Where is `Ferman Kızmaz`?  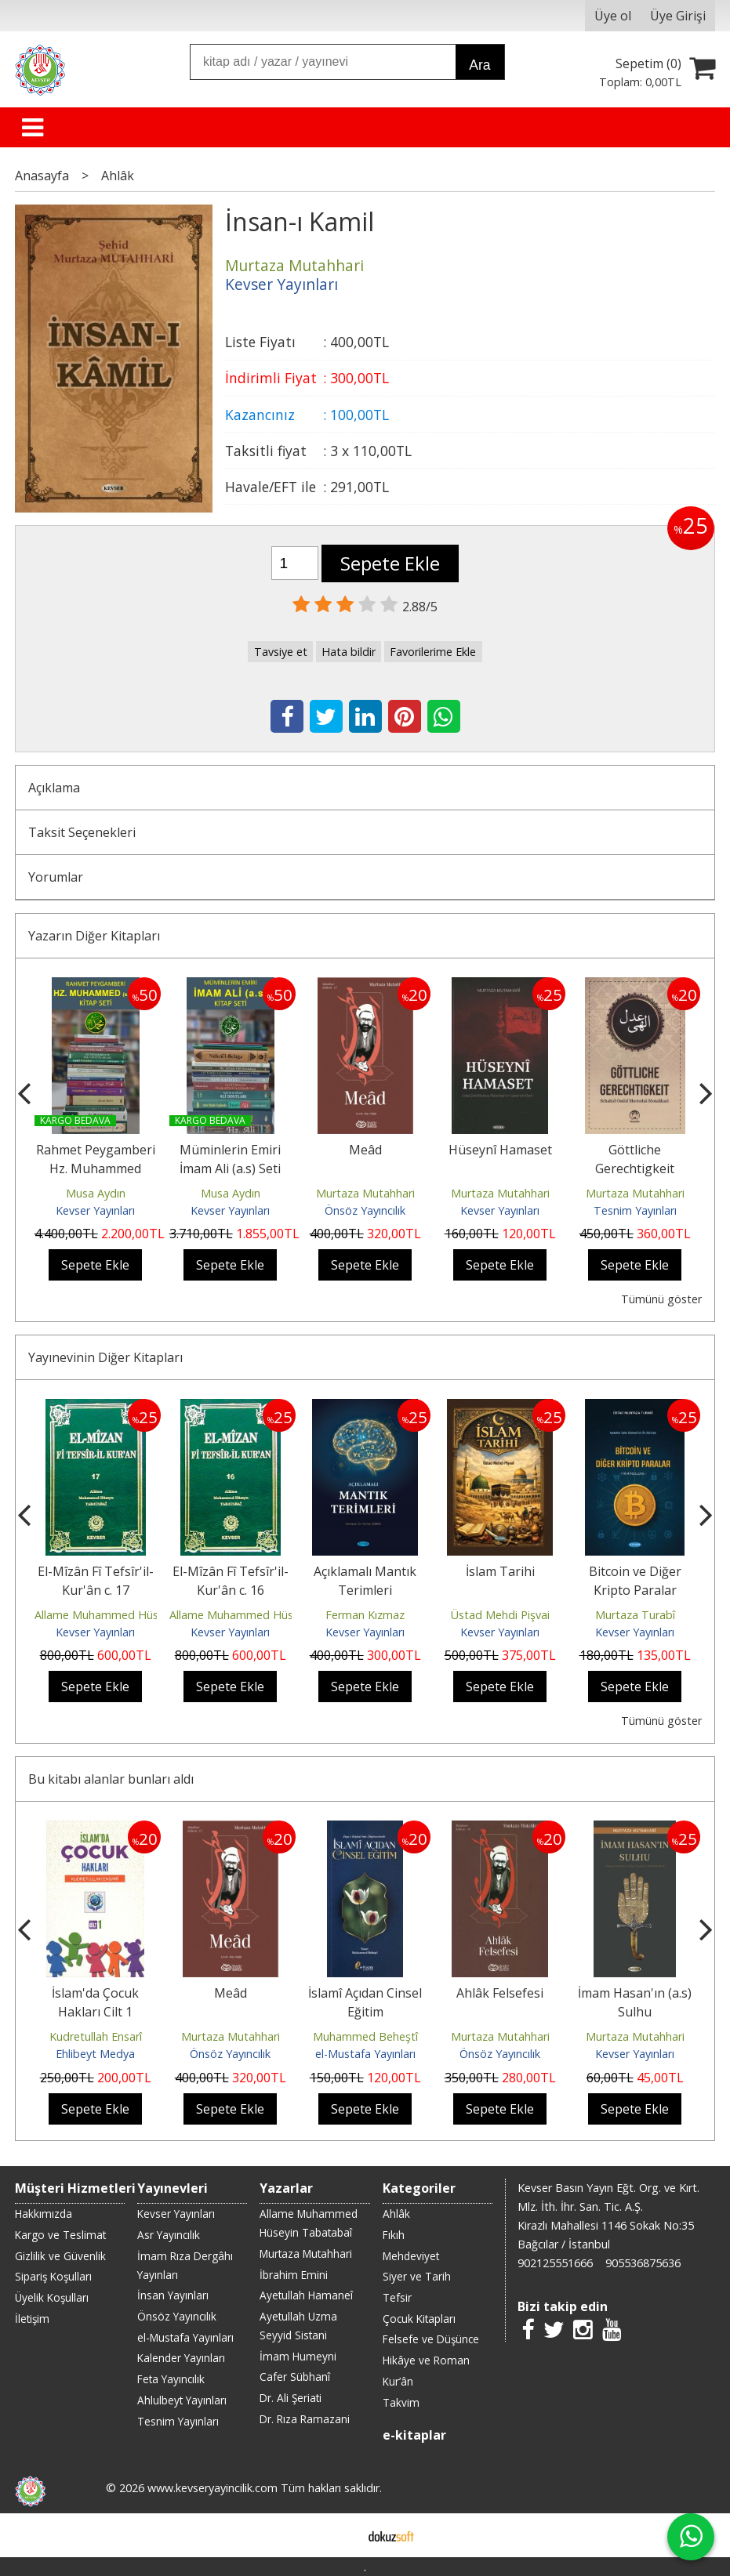
Ferman Kızmaz is located at coordinates (365, 1614).